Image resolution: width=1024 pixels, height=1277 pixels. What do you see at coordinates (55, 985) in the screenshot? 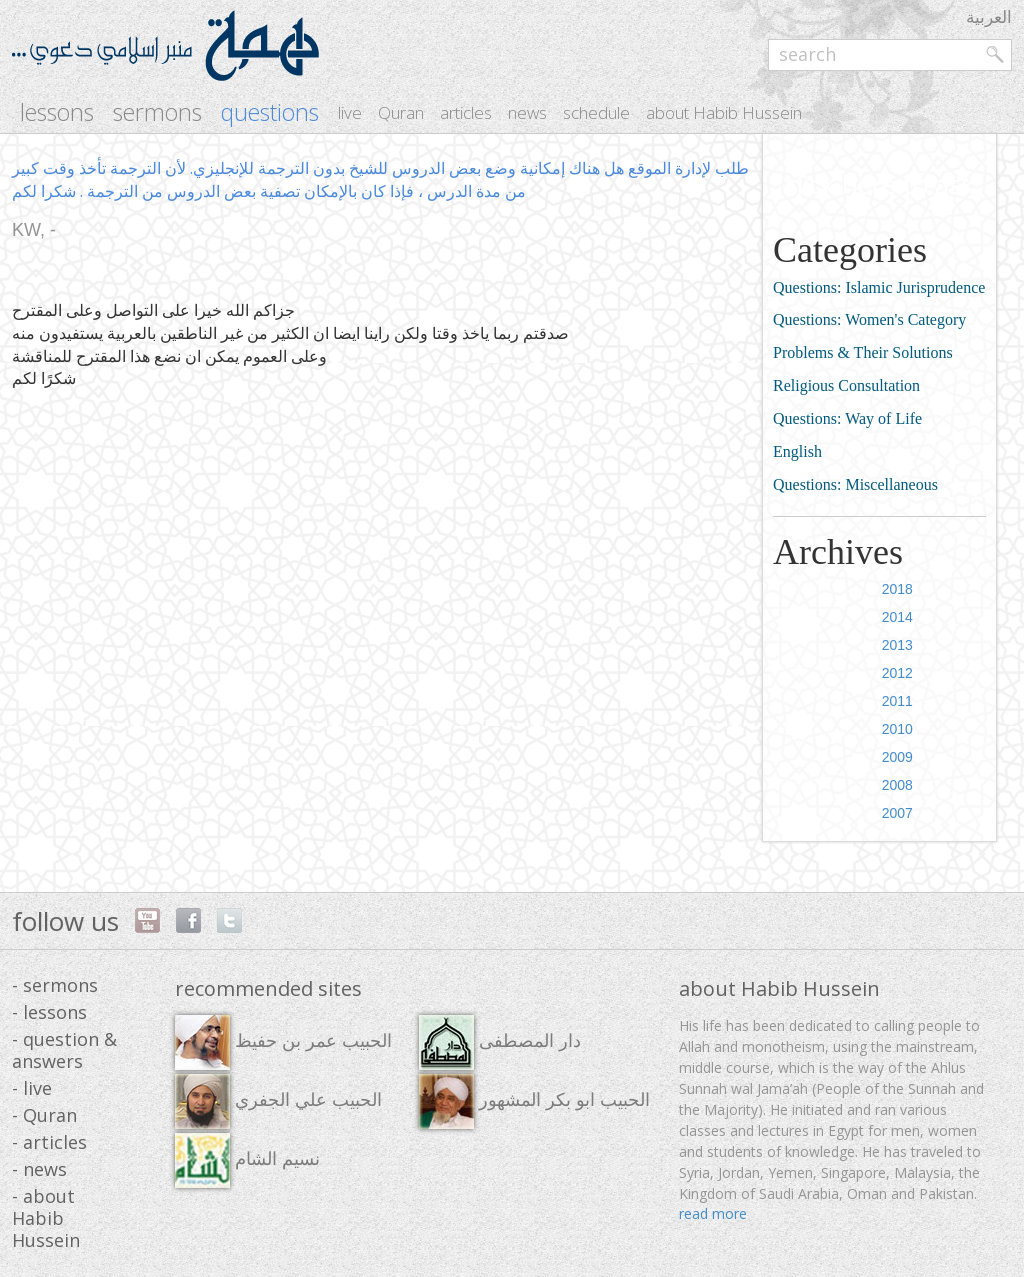
I see `- sermons` at bounding box center [55, 985].